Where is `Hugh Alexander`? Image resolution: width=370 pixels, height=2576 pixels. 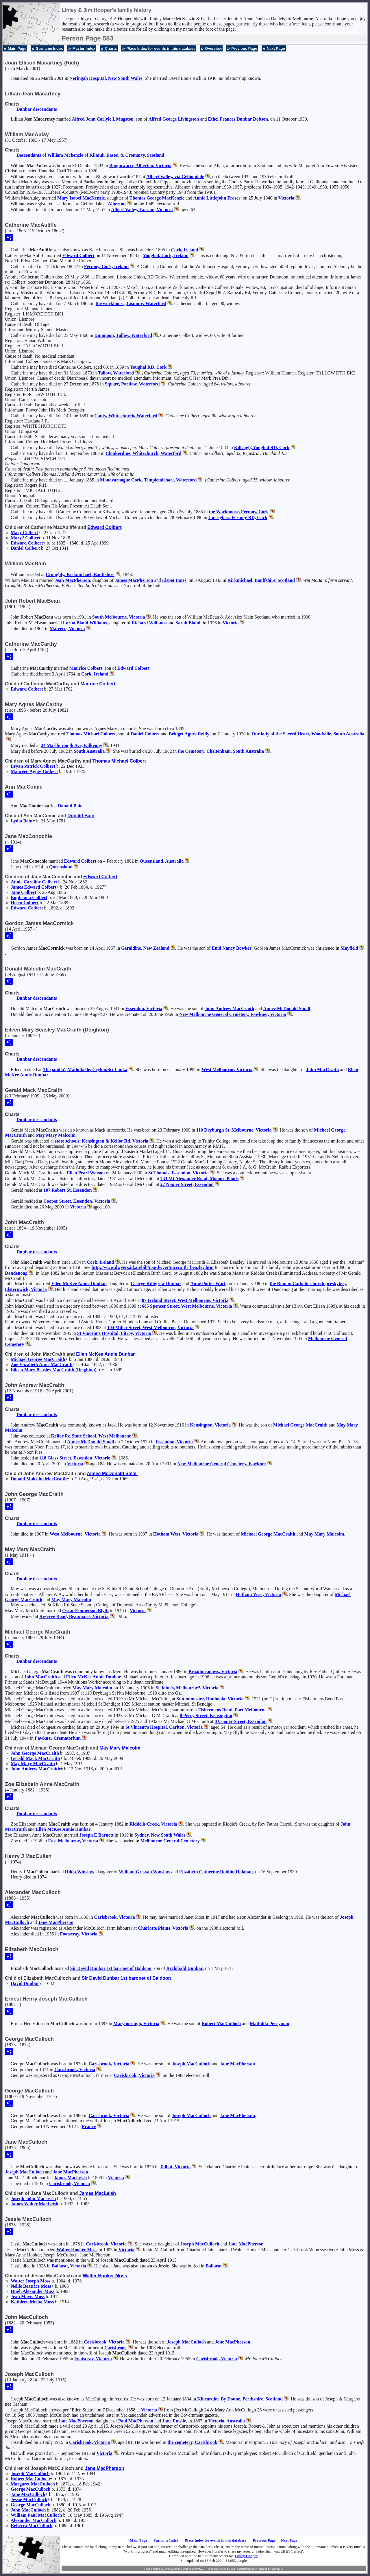 Hugh Alexander is located at coordinates (33, 2291).